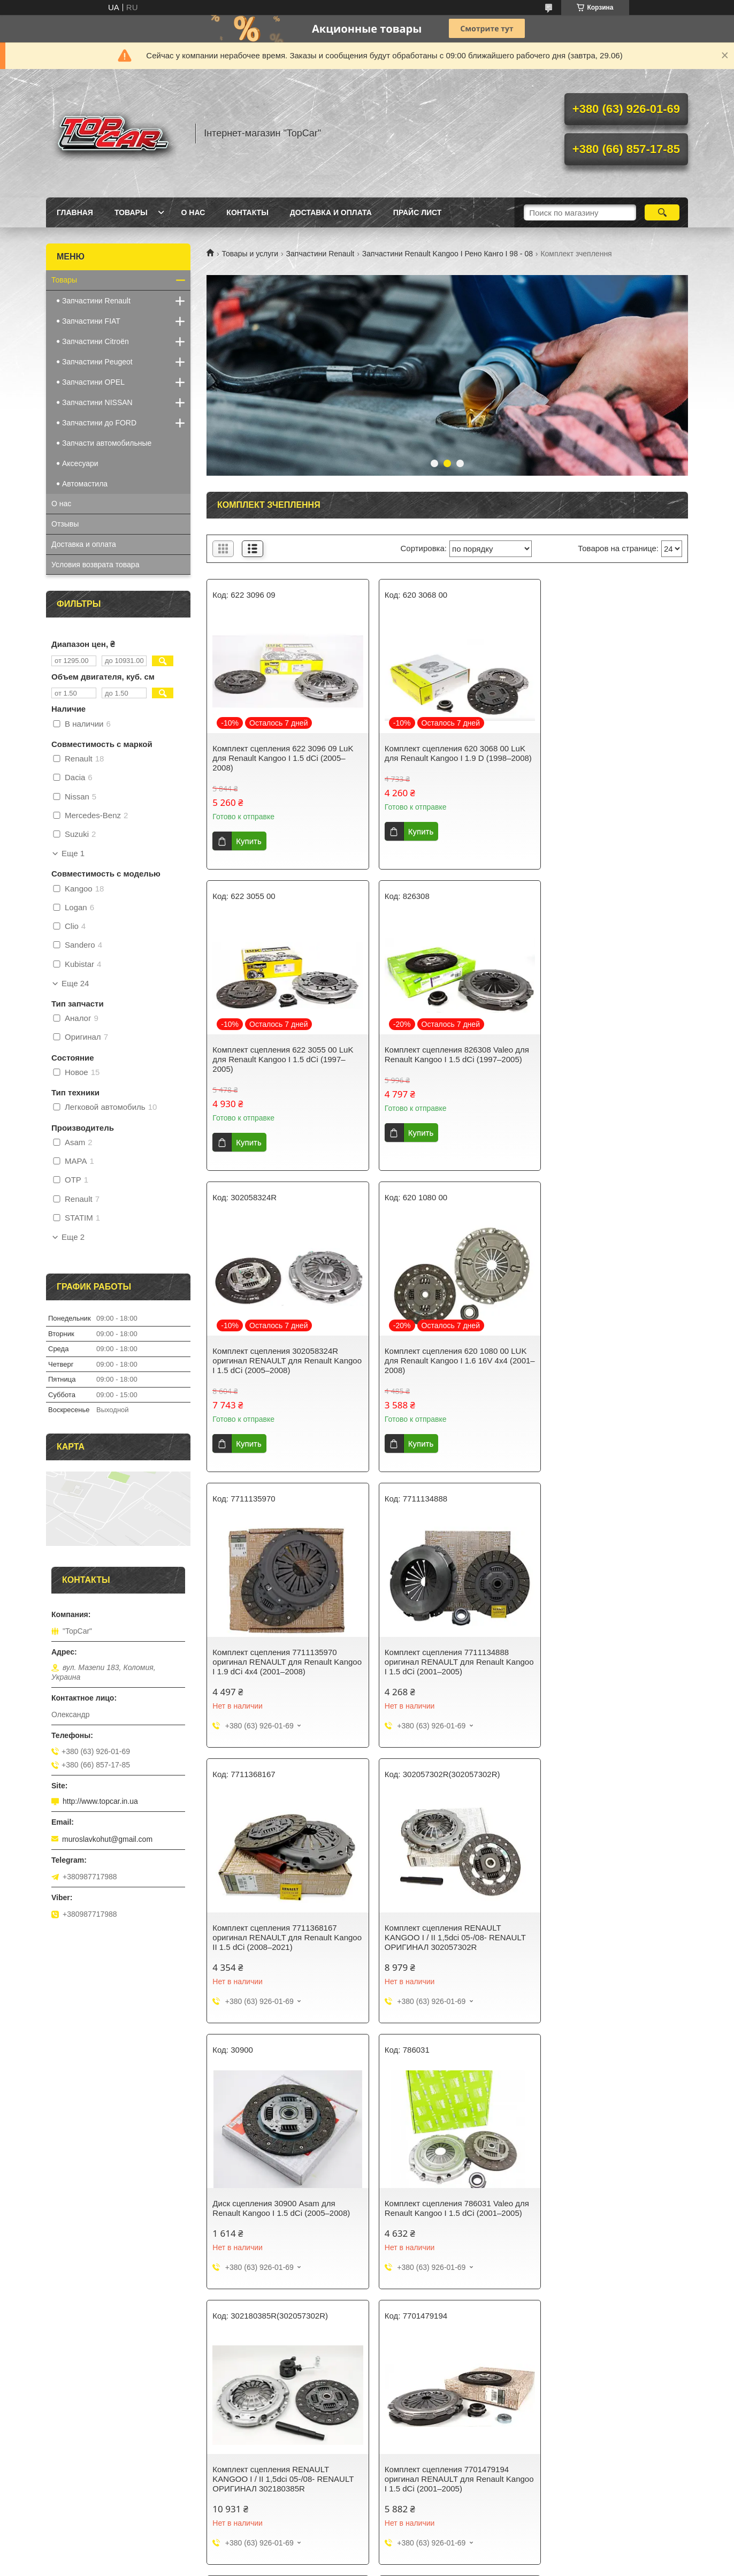 The width and height of the screenshot is (734, 2576). Describe the element at coordinates (413, 2342) in the screenshot. I see `Prom.ua` at that location.